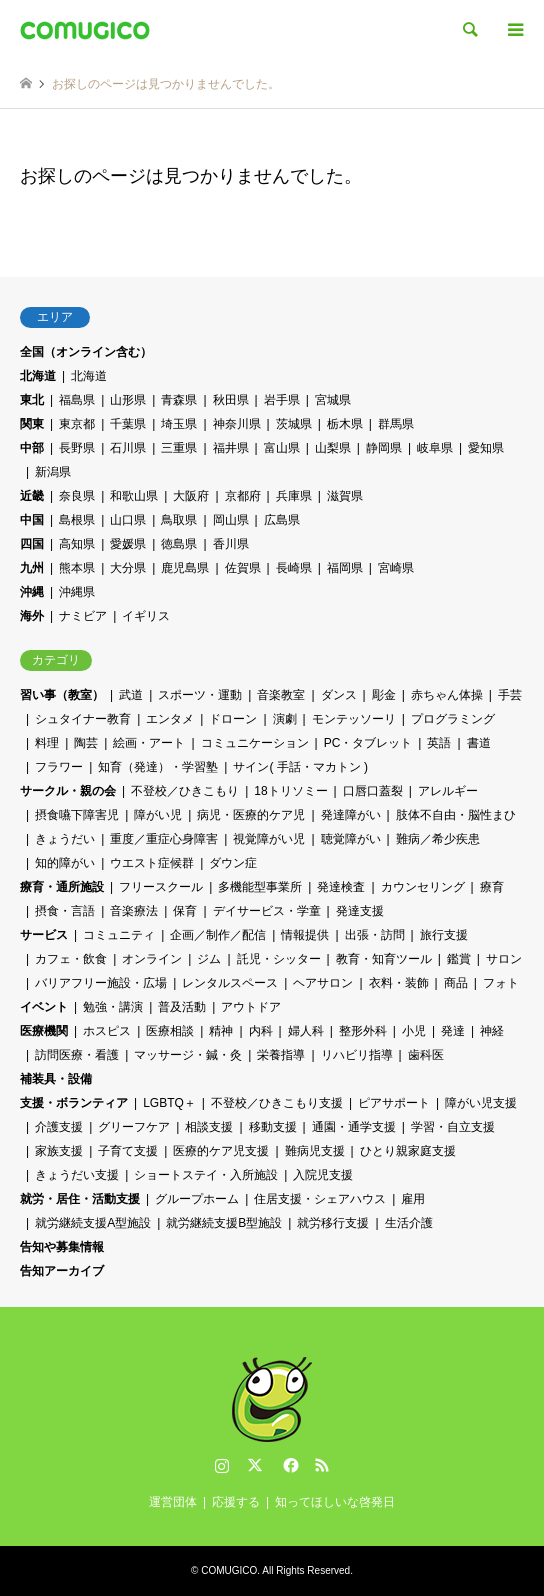 This screenshot has width=544, height=1596. Describe the element at coordinates (169, 1103) in the screenshot. I see `LGBTQ＋` at that location.